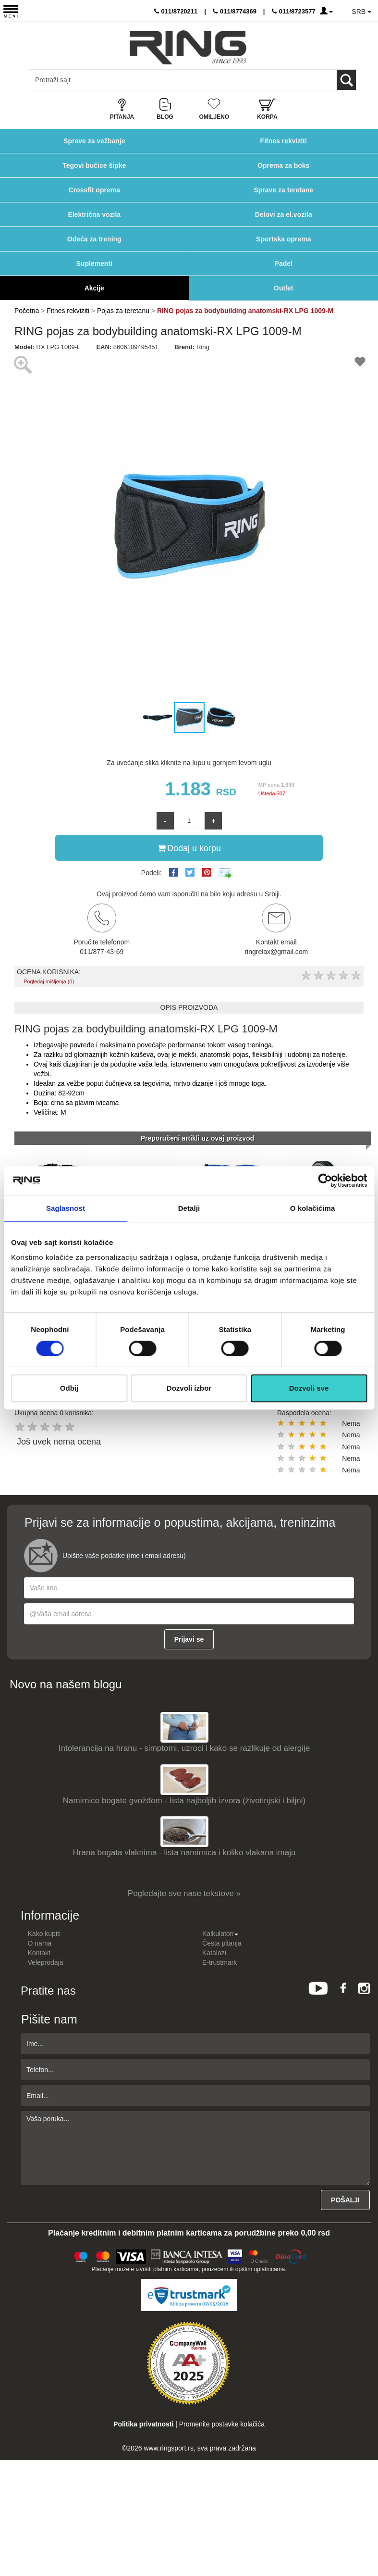 The width and height of the screenshot is (378, 2576). What do you see at coordinates (189, 1388) in the screenshot?
I see `Dozvoli izbor` at bounding box center [189, 1388].